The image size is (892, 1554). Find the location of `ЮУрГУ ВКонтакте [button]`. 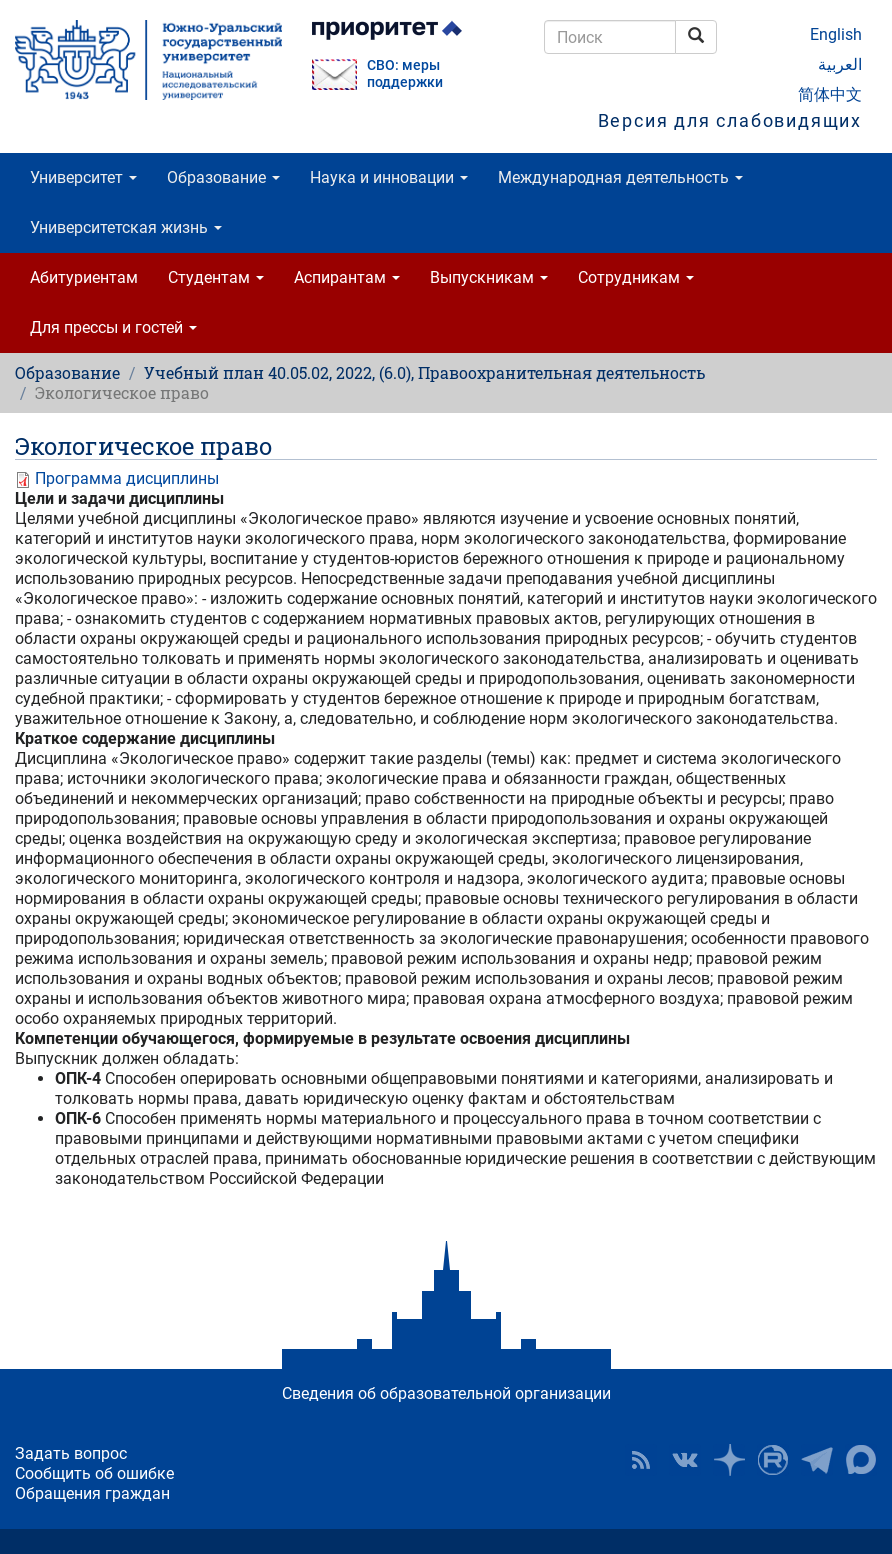

ЮУрГУ ВКонтакте [button] is located at coordinates (685, 1460).